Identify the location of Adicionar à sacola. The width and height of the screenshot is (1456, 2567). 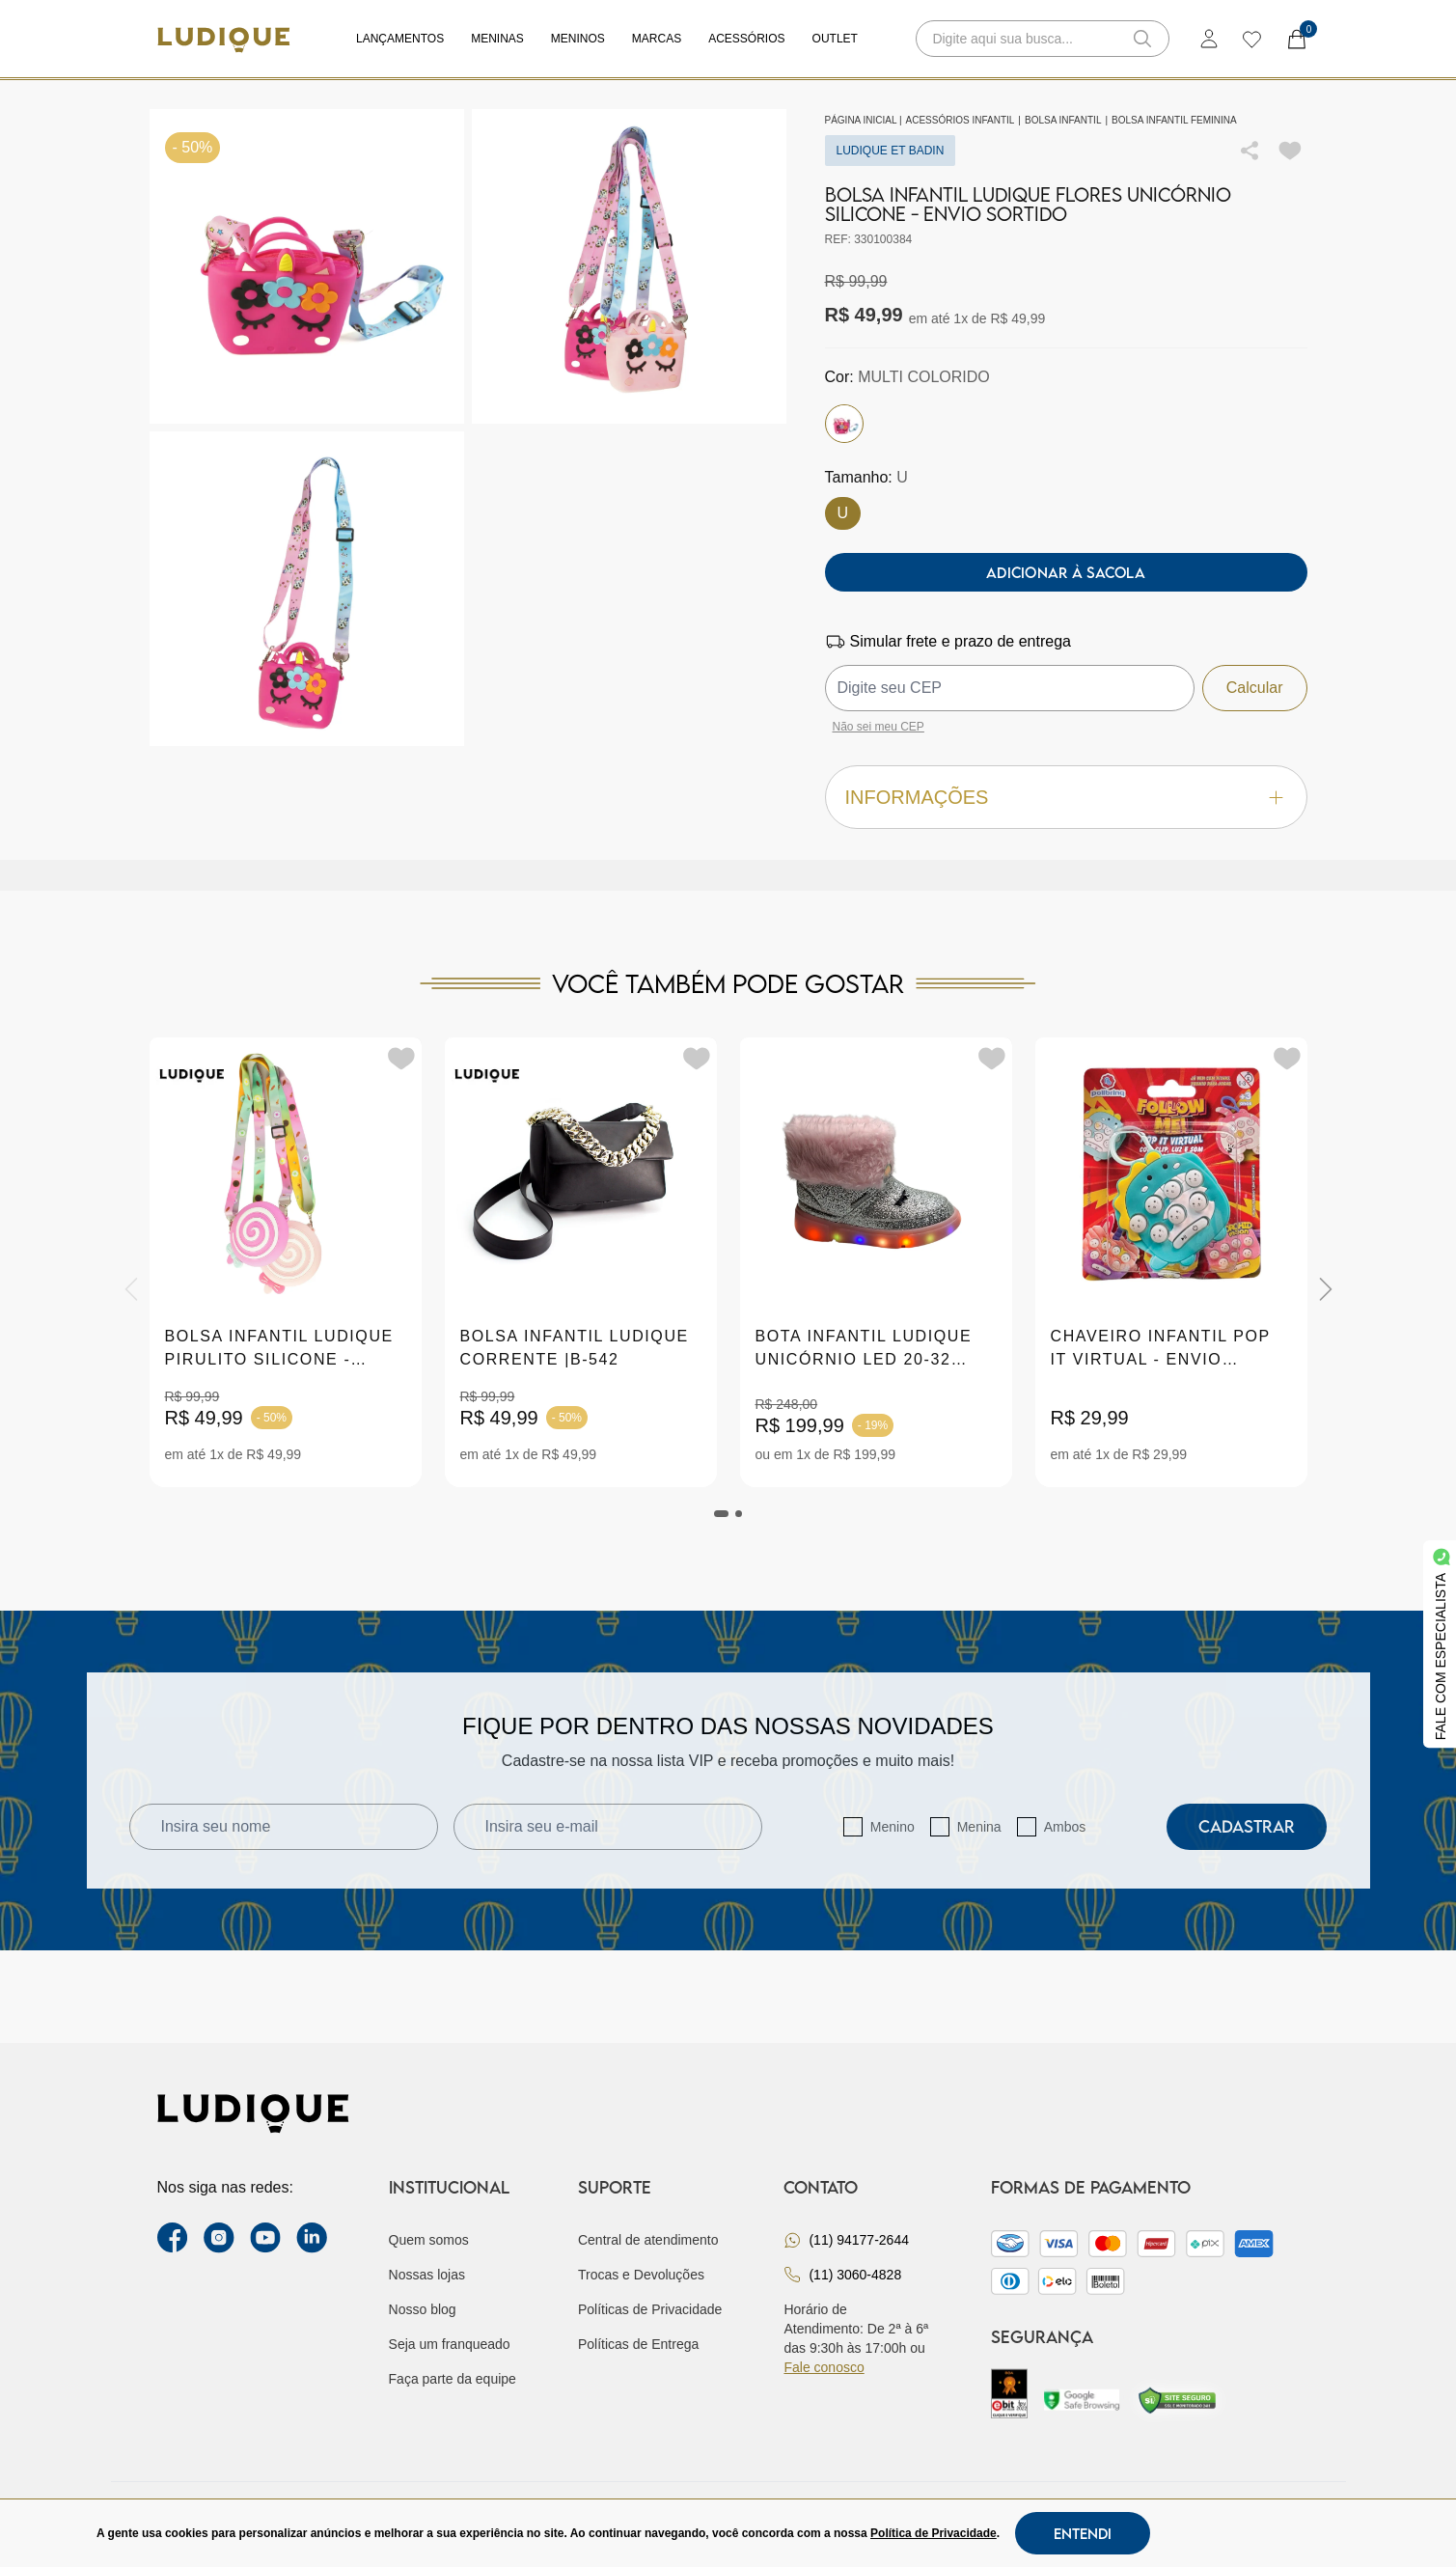
(1065, 572).